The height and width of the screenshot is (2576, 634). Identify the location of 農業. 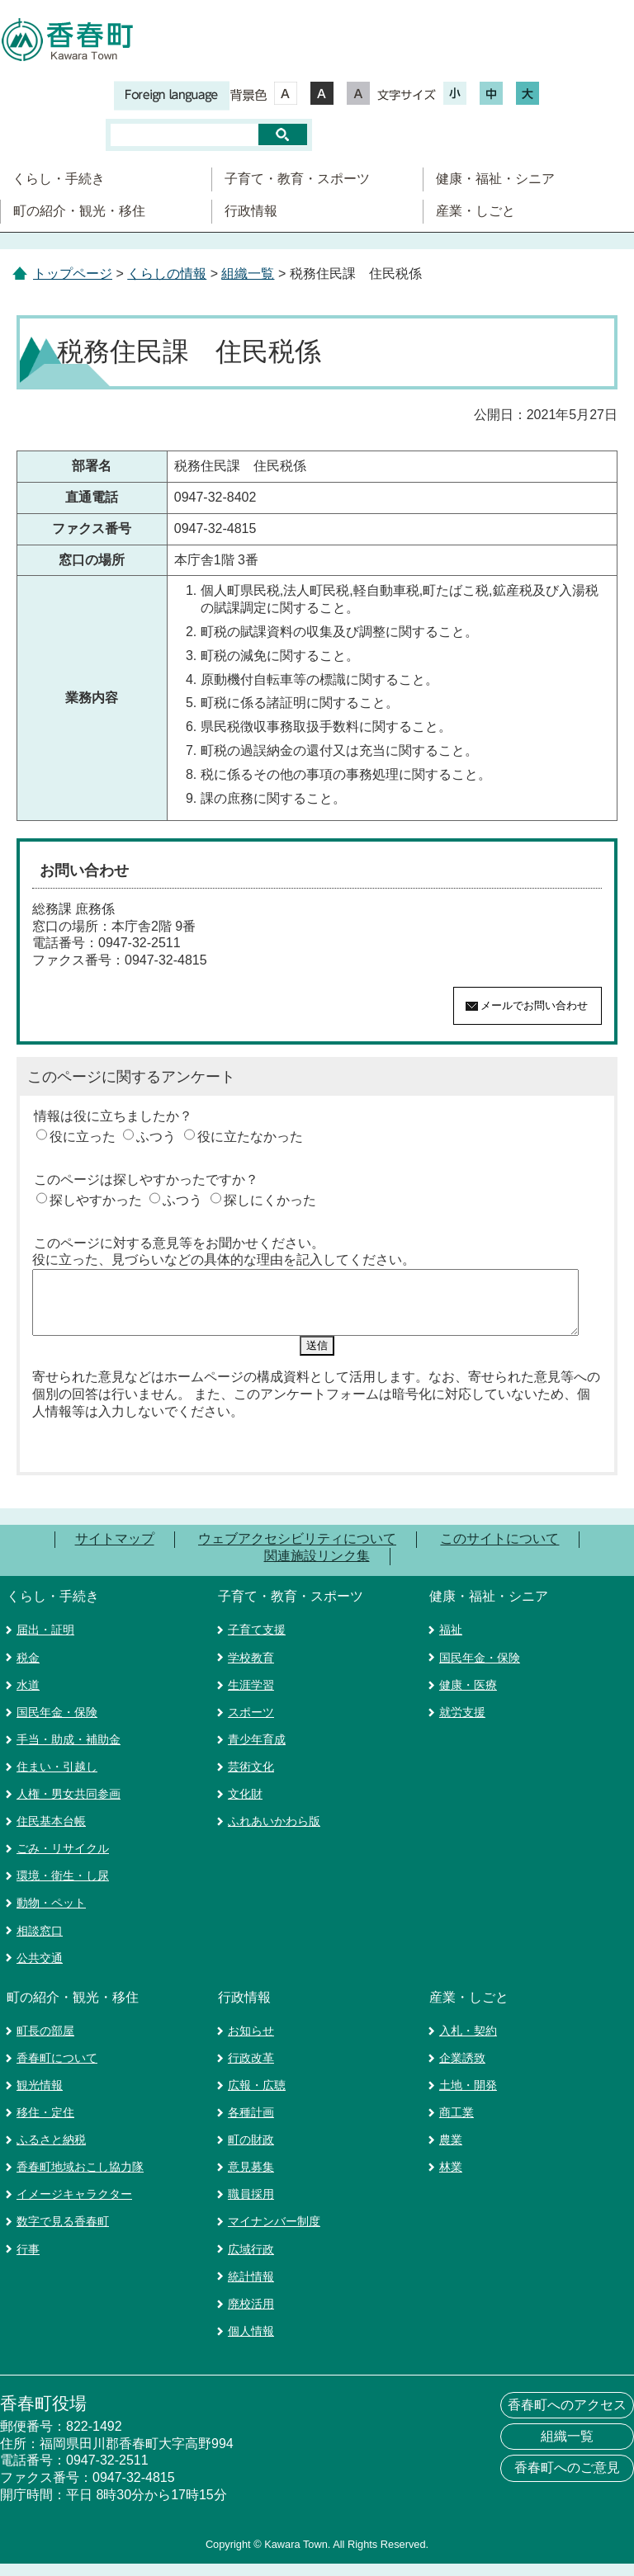
(450, 2151).